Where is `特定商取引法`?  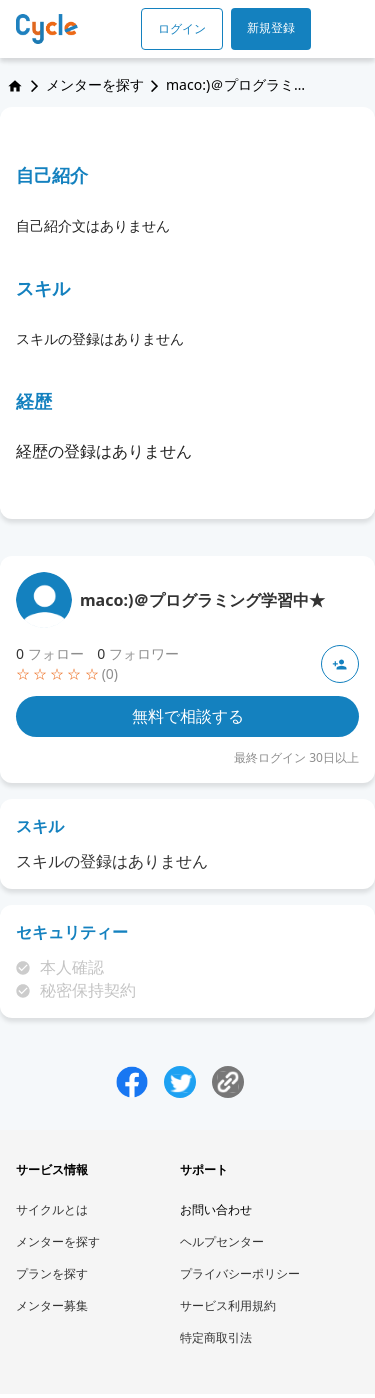
特定商取引法 is located at coordinates (216, 1337).